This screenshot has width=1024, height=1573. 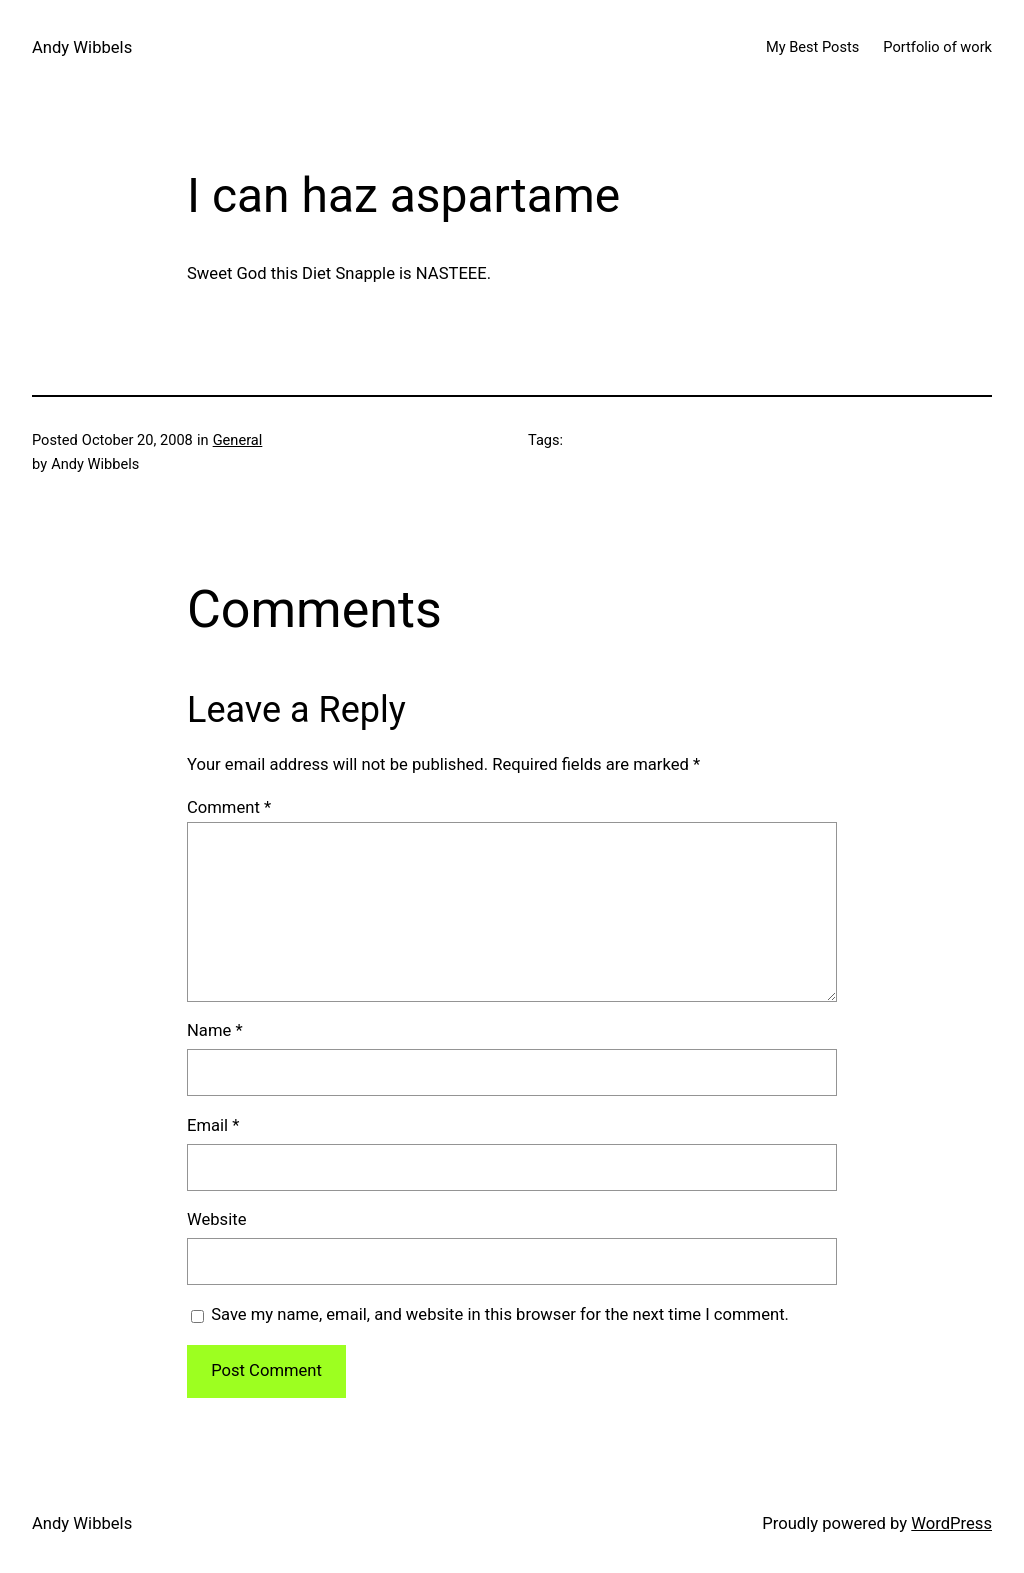 What do you see at coordinates (82, 47) in the screenshot?
I see `Andy Wibbels` at bounding box center [82, 47].